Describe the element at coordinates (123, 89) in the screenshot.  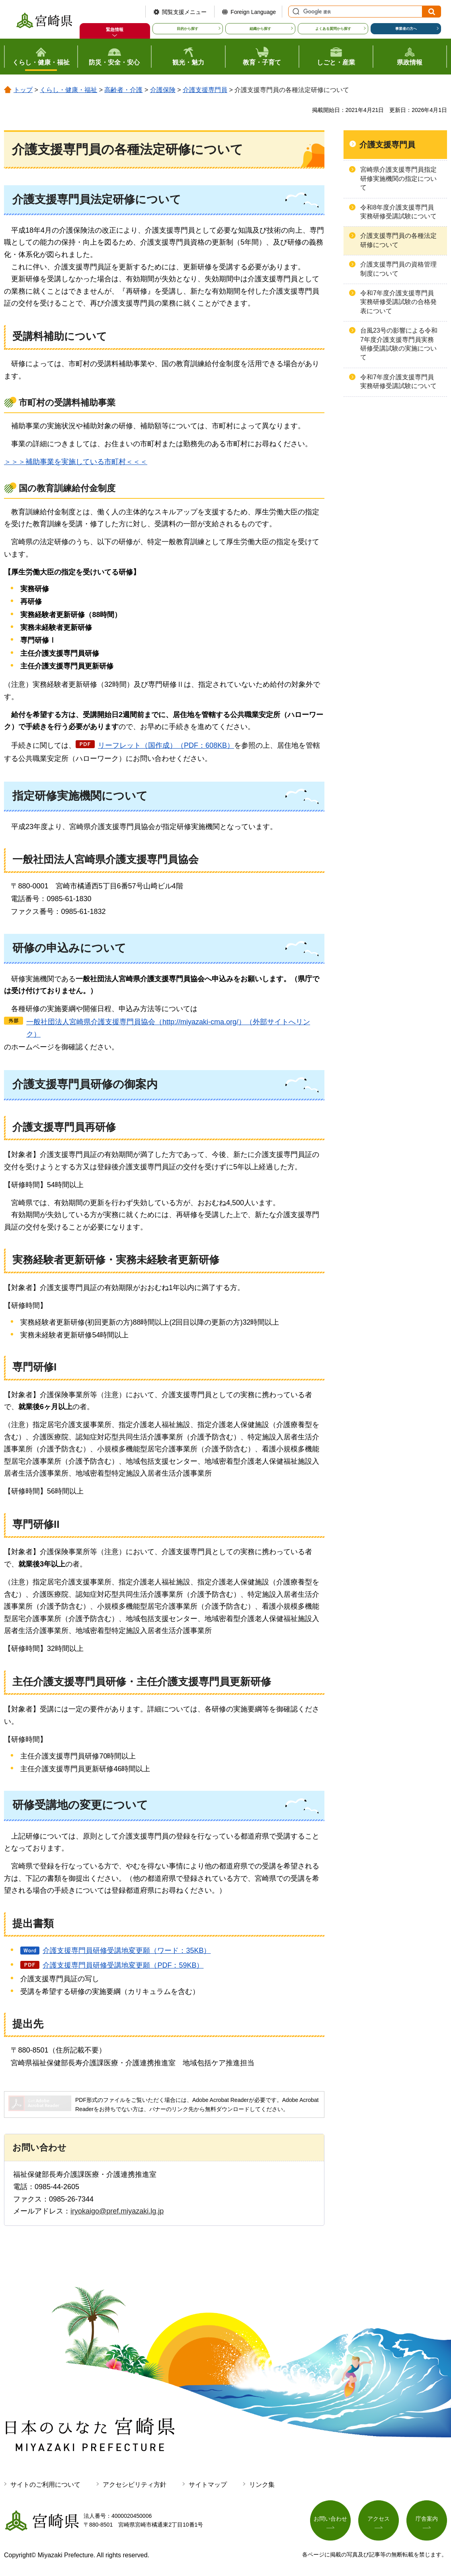
I see `高齢者・介護` at that location.